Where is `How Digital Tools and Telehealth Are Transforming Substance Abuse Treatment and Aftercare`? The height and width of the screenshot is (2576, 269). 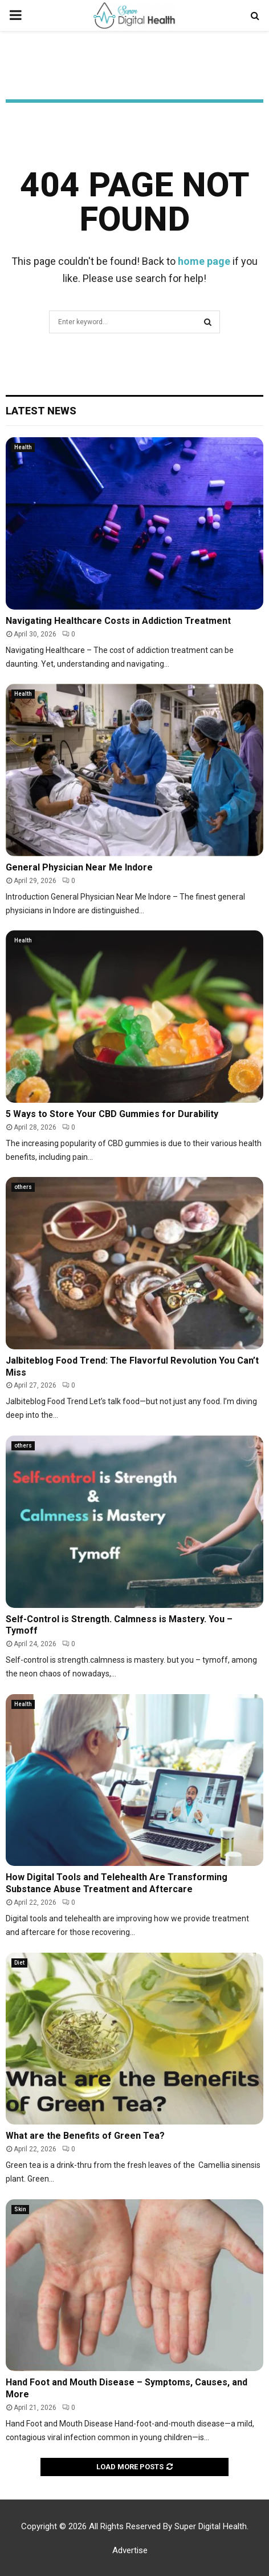 How Digital Tools and Telehealth Are Transforming Substance Abuse Treatment and Aftercare is located at coordinates (116, 1883).